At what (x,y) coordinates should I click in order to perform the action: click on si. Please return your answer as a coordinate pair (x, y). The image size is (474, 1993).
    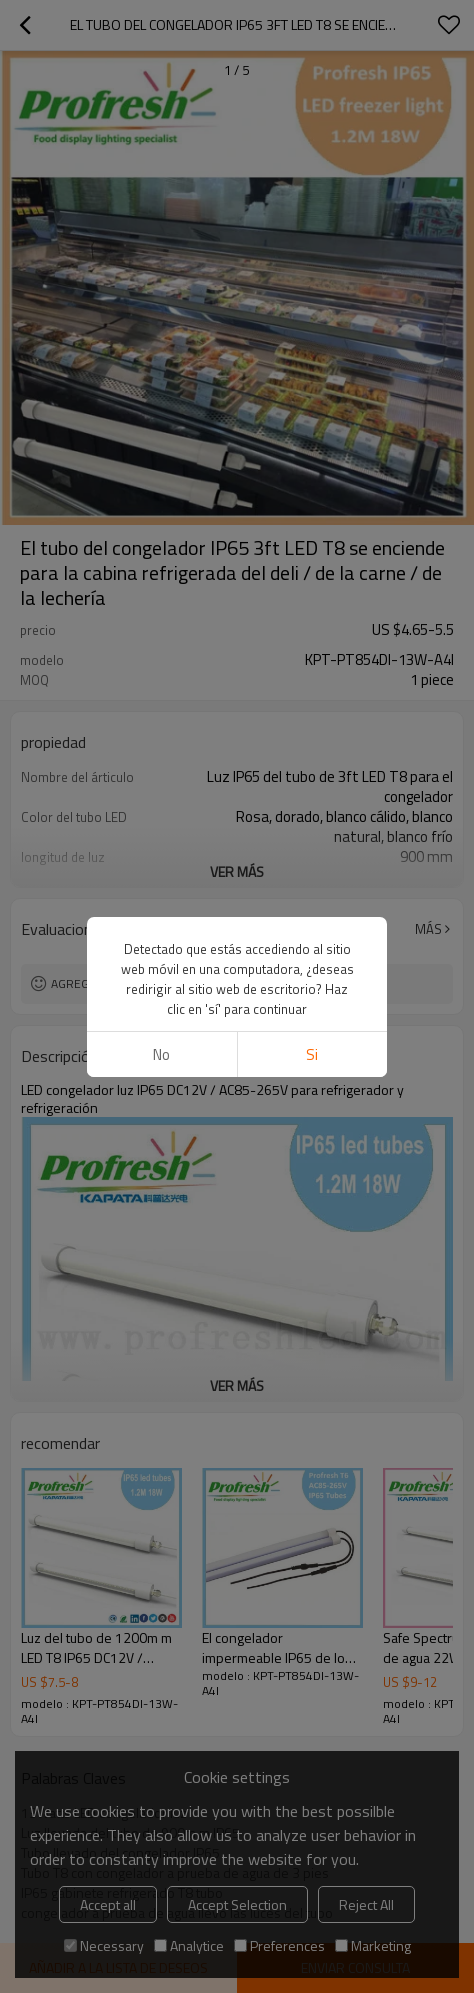
    Looking at the image, I should click on (312, 1054).